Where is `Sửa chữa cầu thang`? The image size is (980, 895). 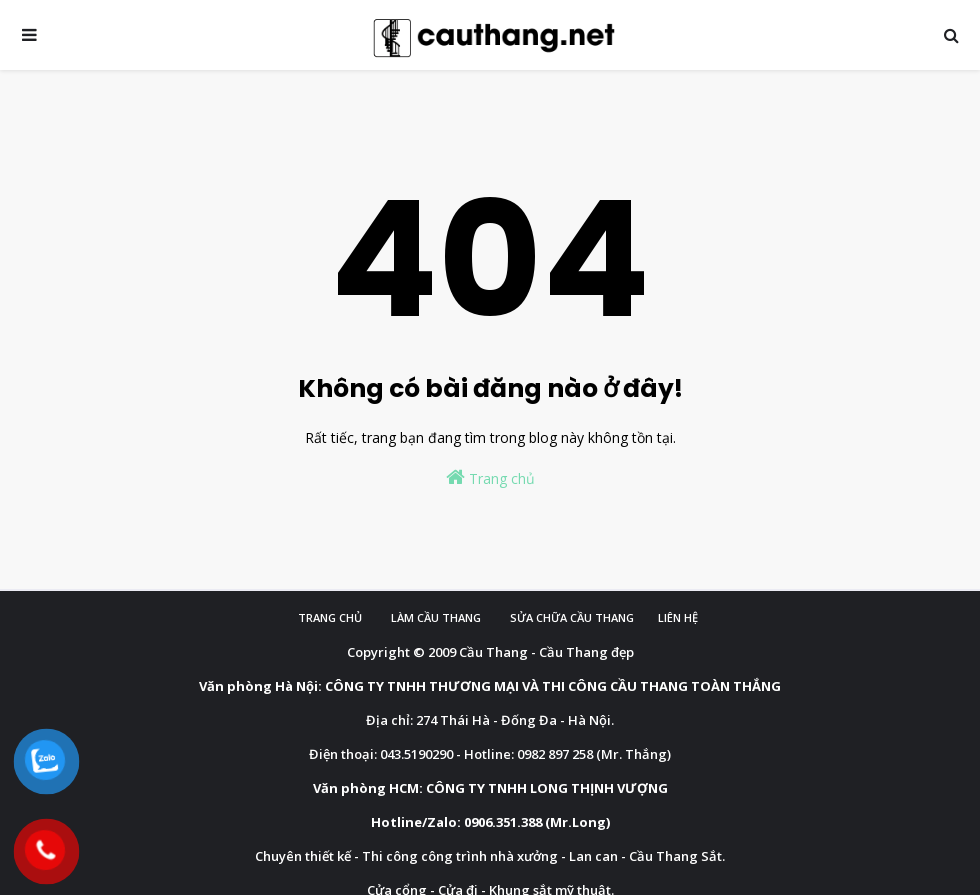
Sửa chữa cầu thang is located at coordinates (572, 617).